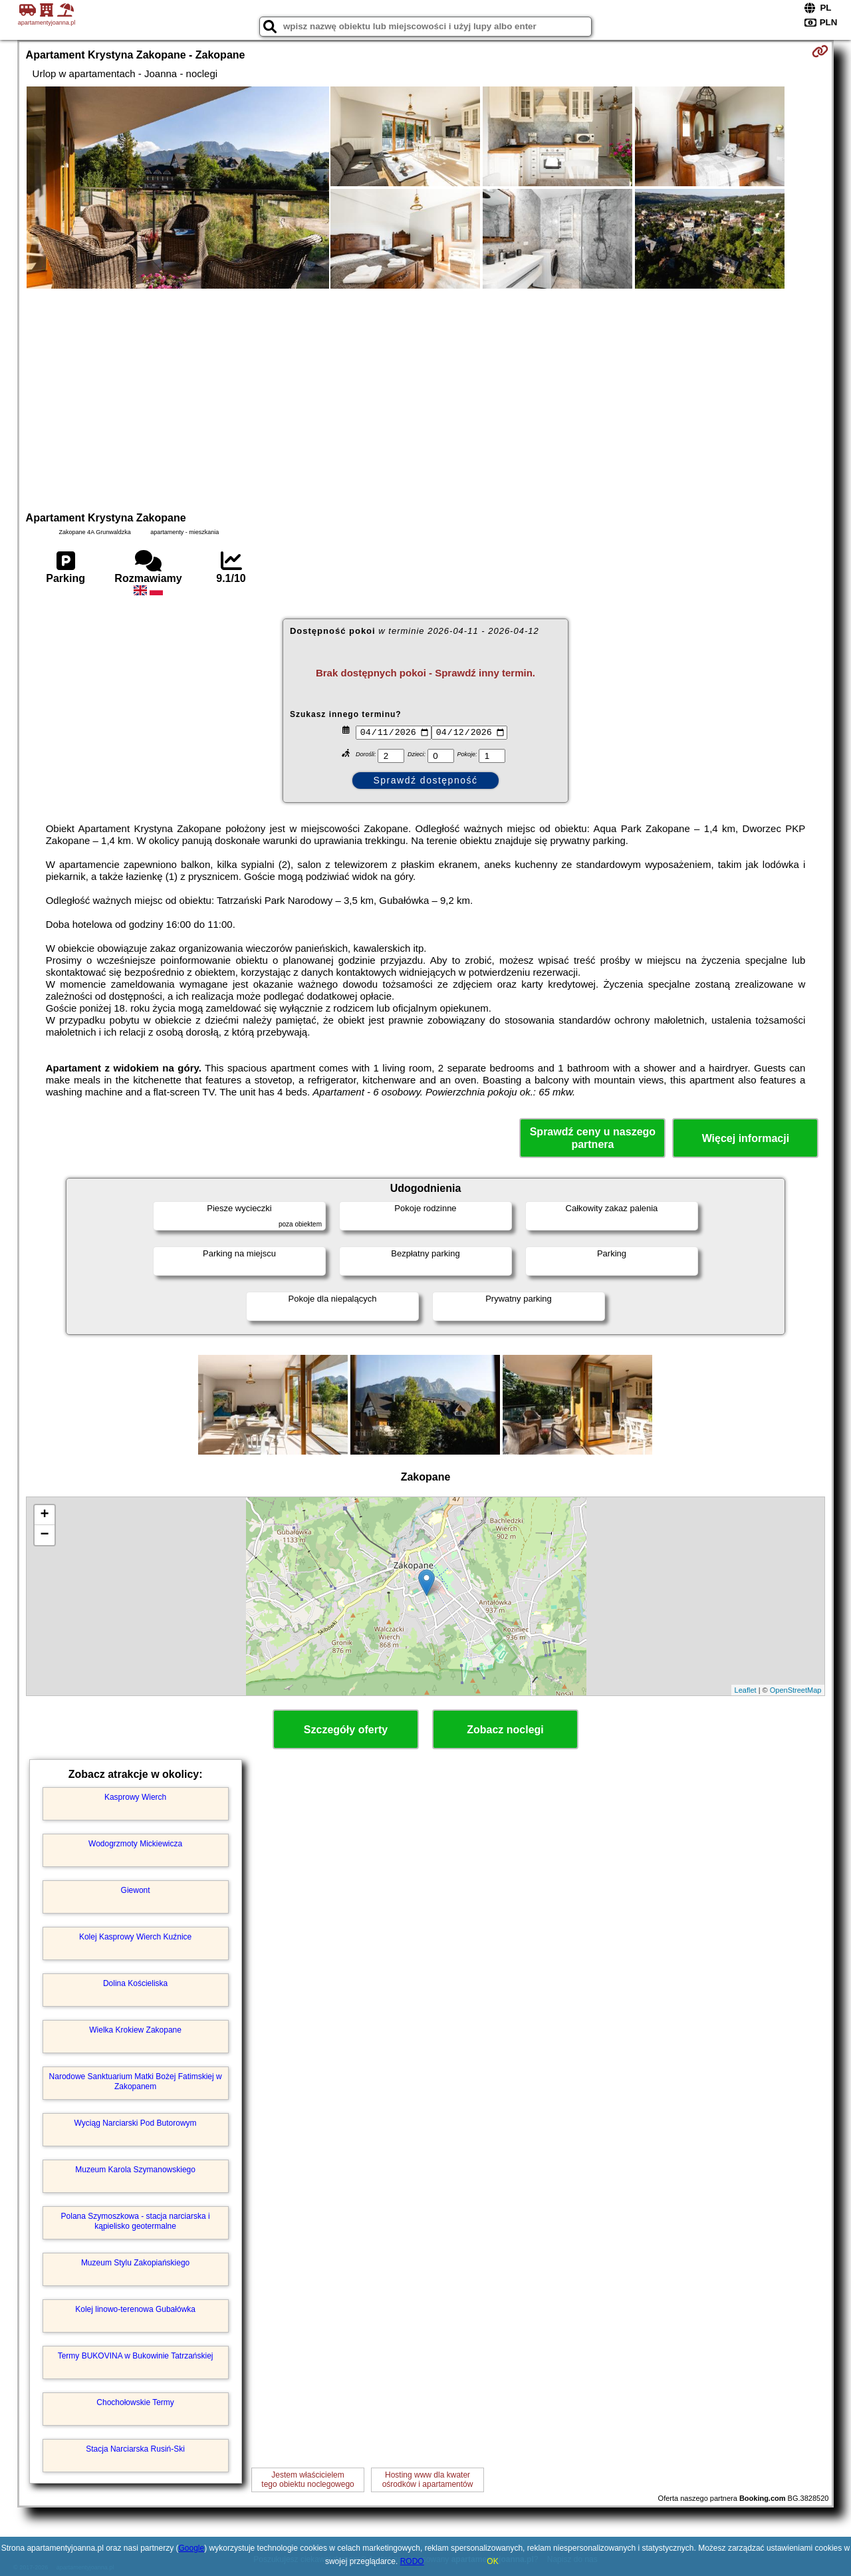  Describe the element at coordinates (135, 2030) in the screenshot. I see `Wielka Krokiew Zakopane` at that location.